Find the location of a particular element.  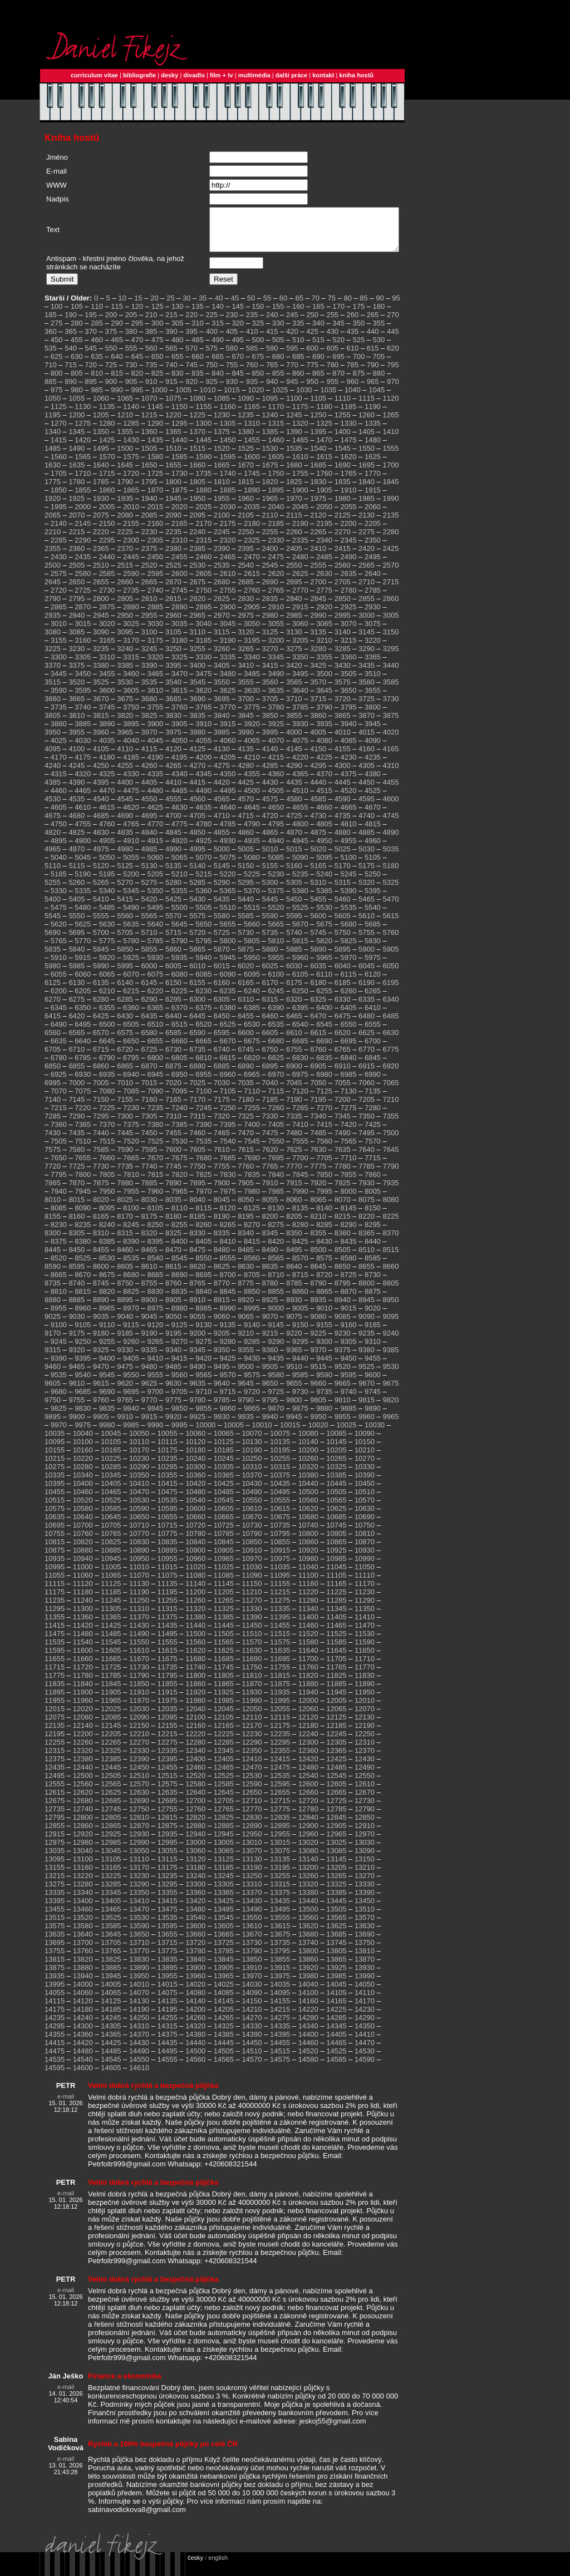

13520 is located at coordinates (83, 1926).